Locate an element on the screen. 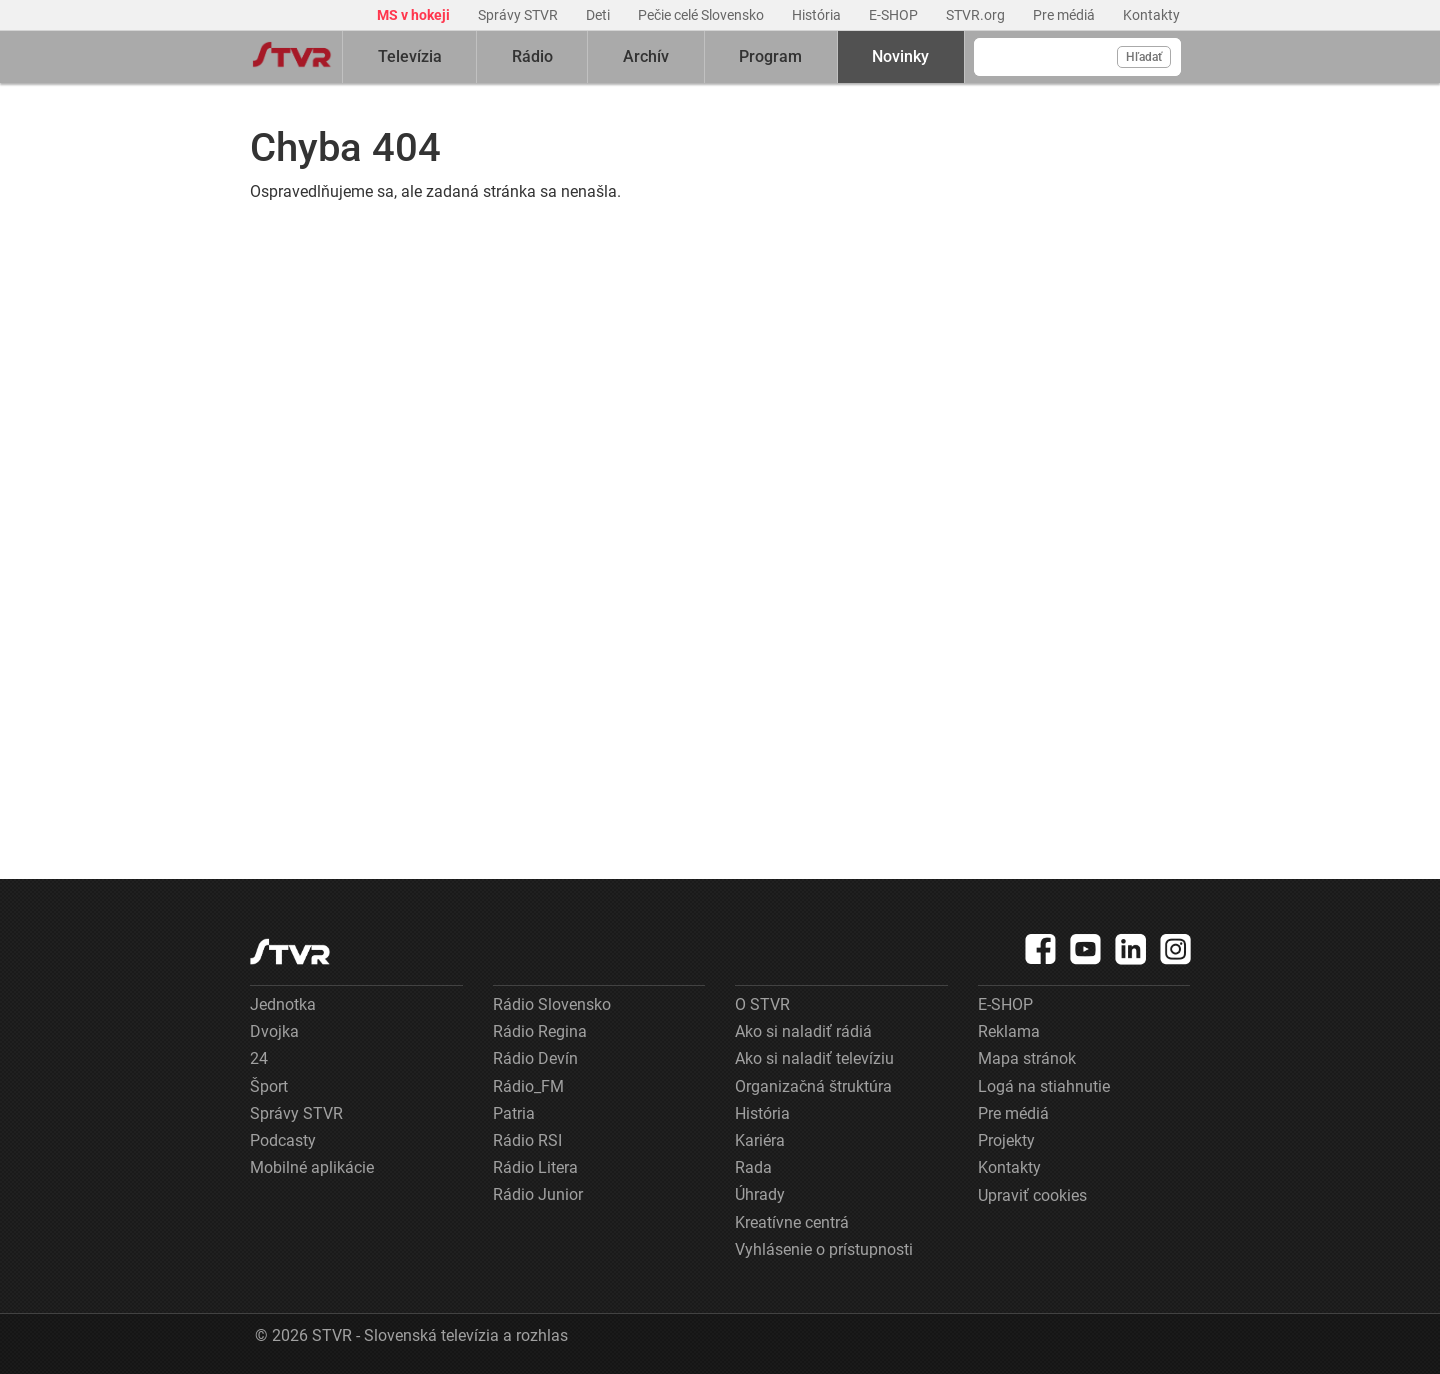 This screenshot has height=1374, width=1440. Rádio Junior is located at coordinates (538, 1194).